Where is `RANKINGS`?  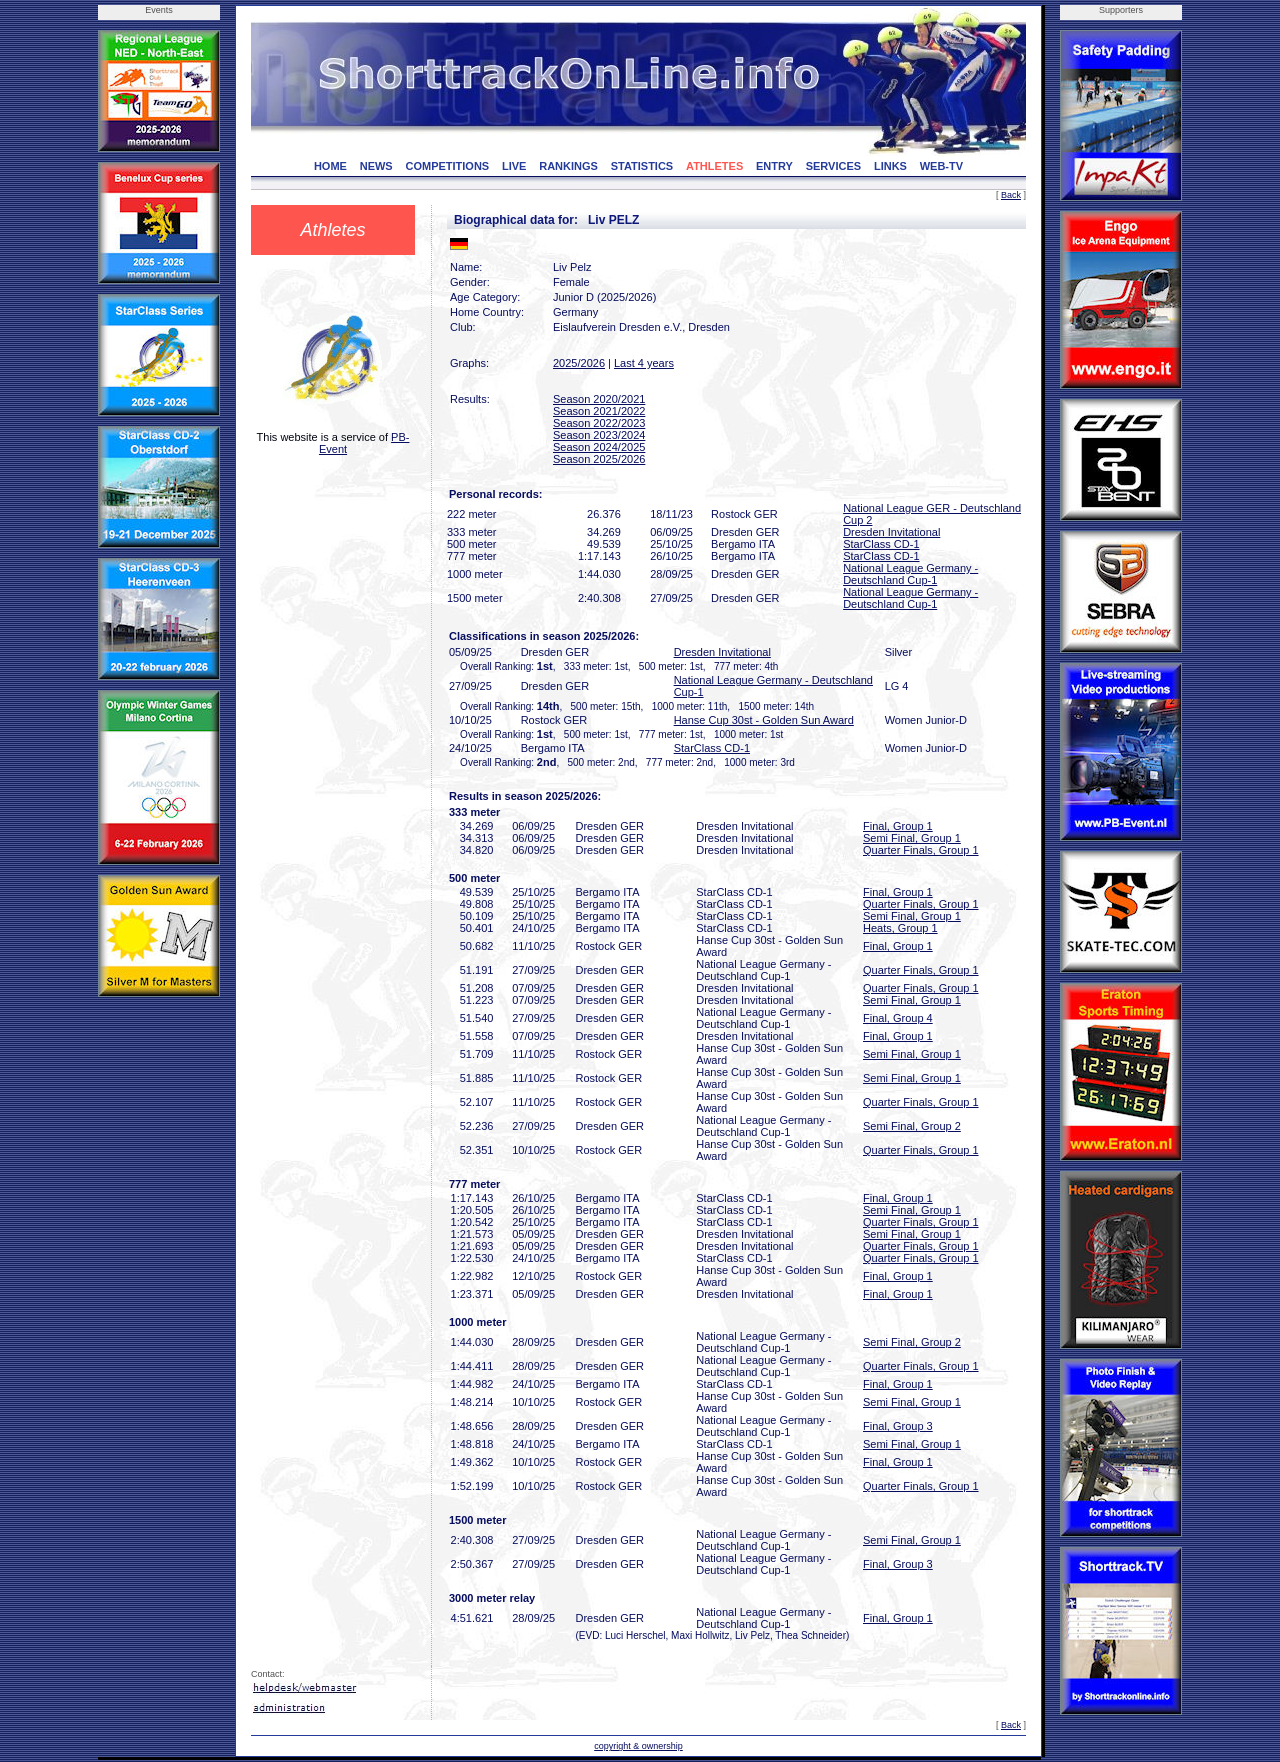 RANKINGS is located at coordinates (568, 166).